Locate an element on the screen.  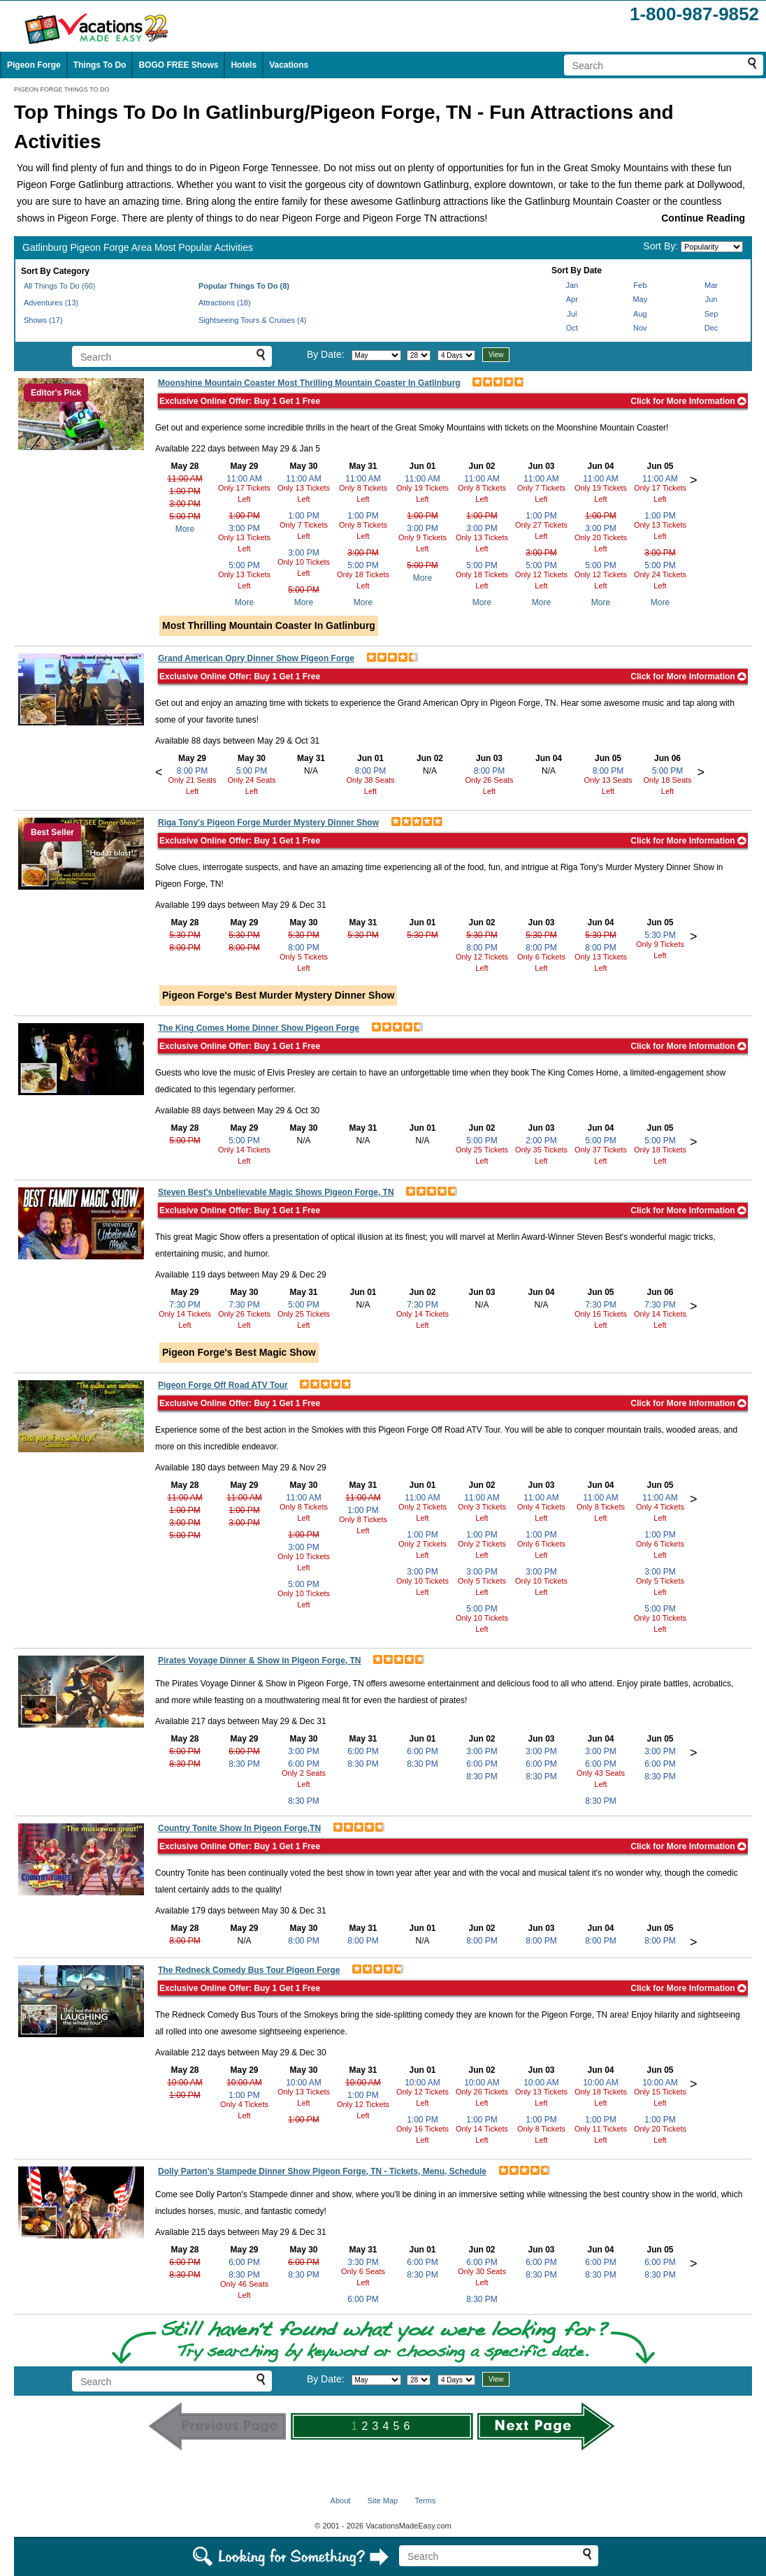
10:00 AM is located at coordinates (185, 2082).